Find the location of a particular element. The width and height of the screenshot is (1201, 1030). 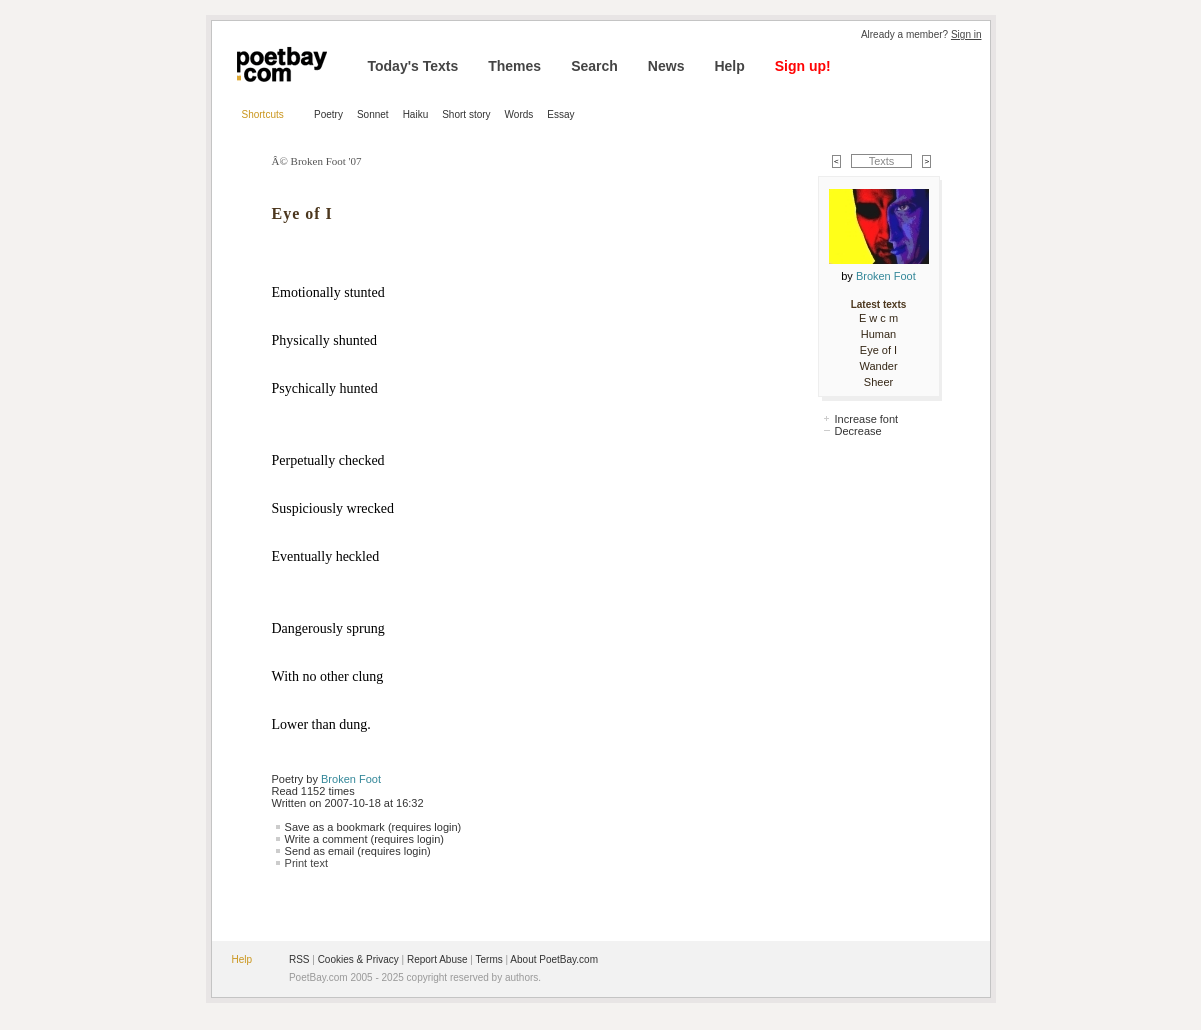

Short story is located at coordinates (466, 114).